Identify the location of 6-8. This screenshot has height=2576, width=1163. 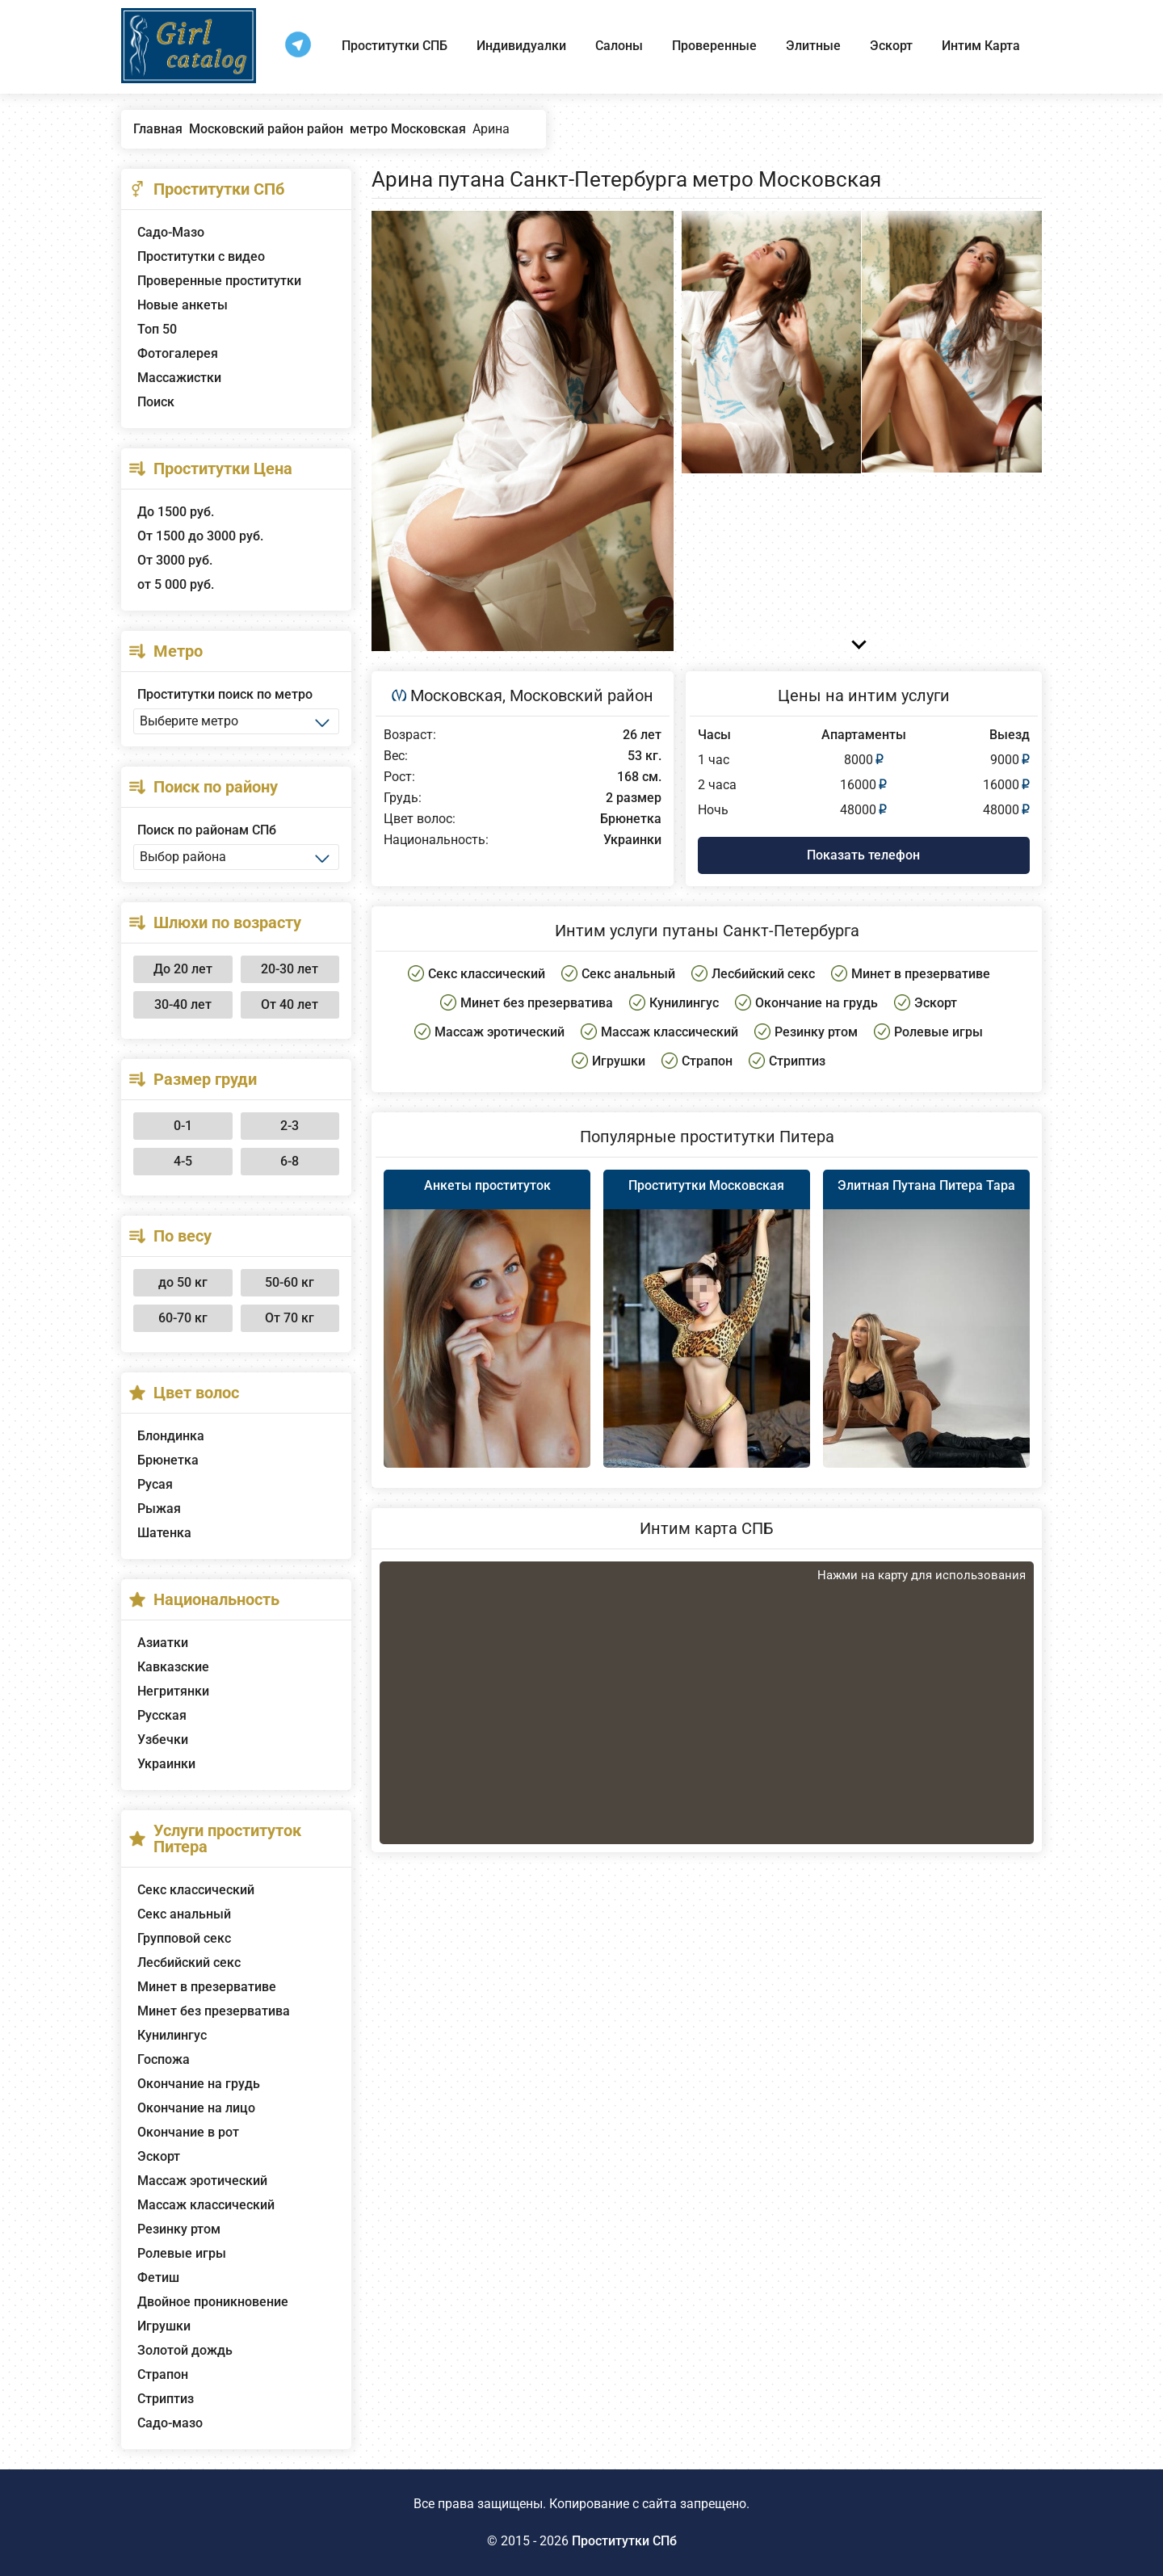
(289, 1161).